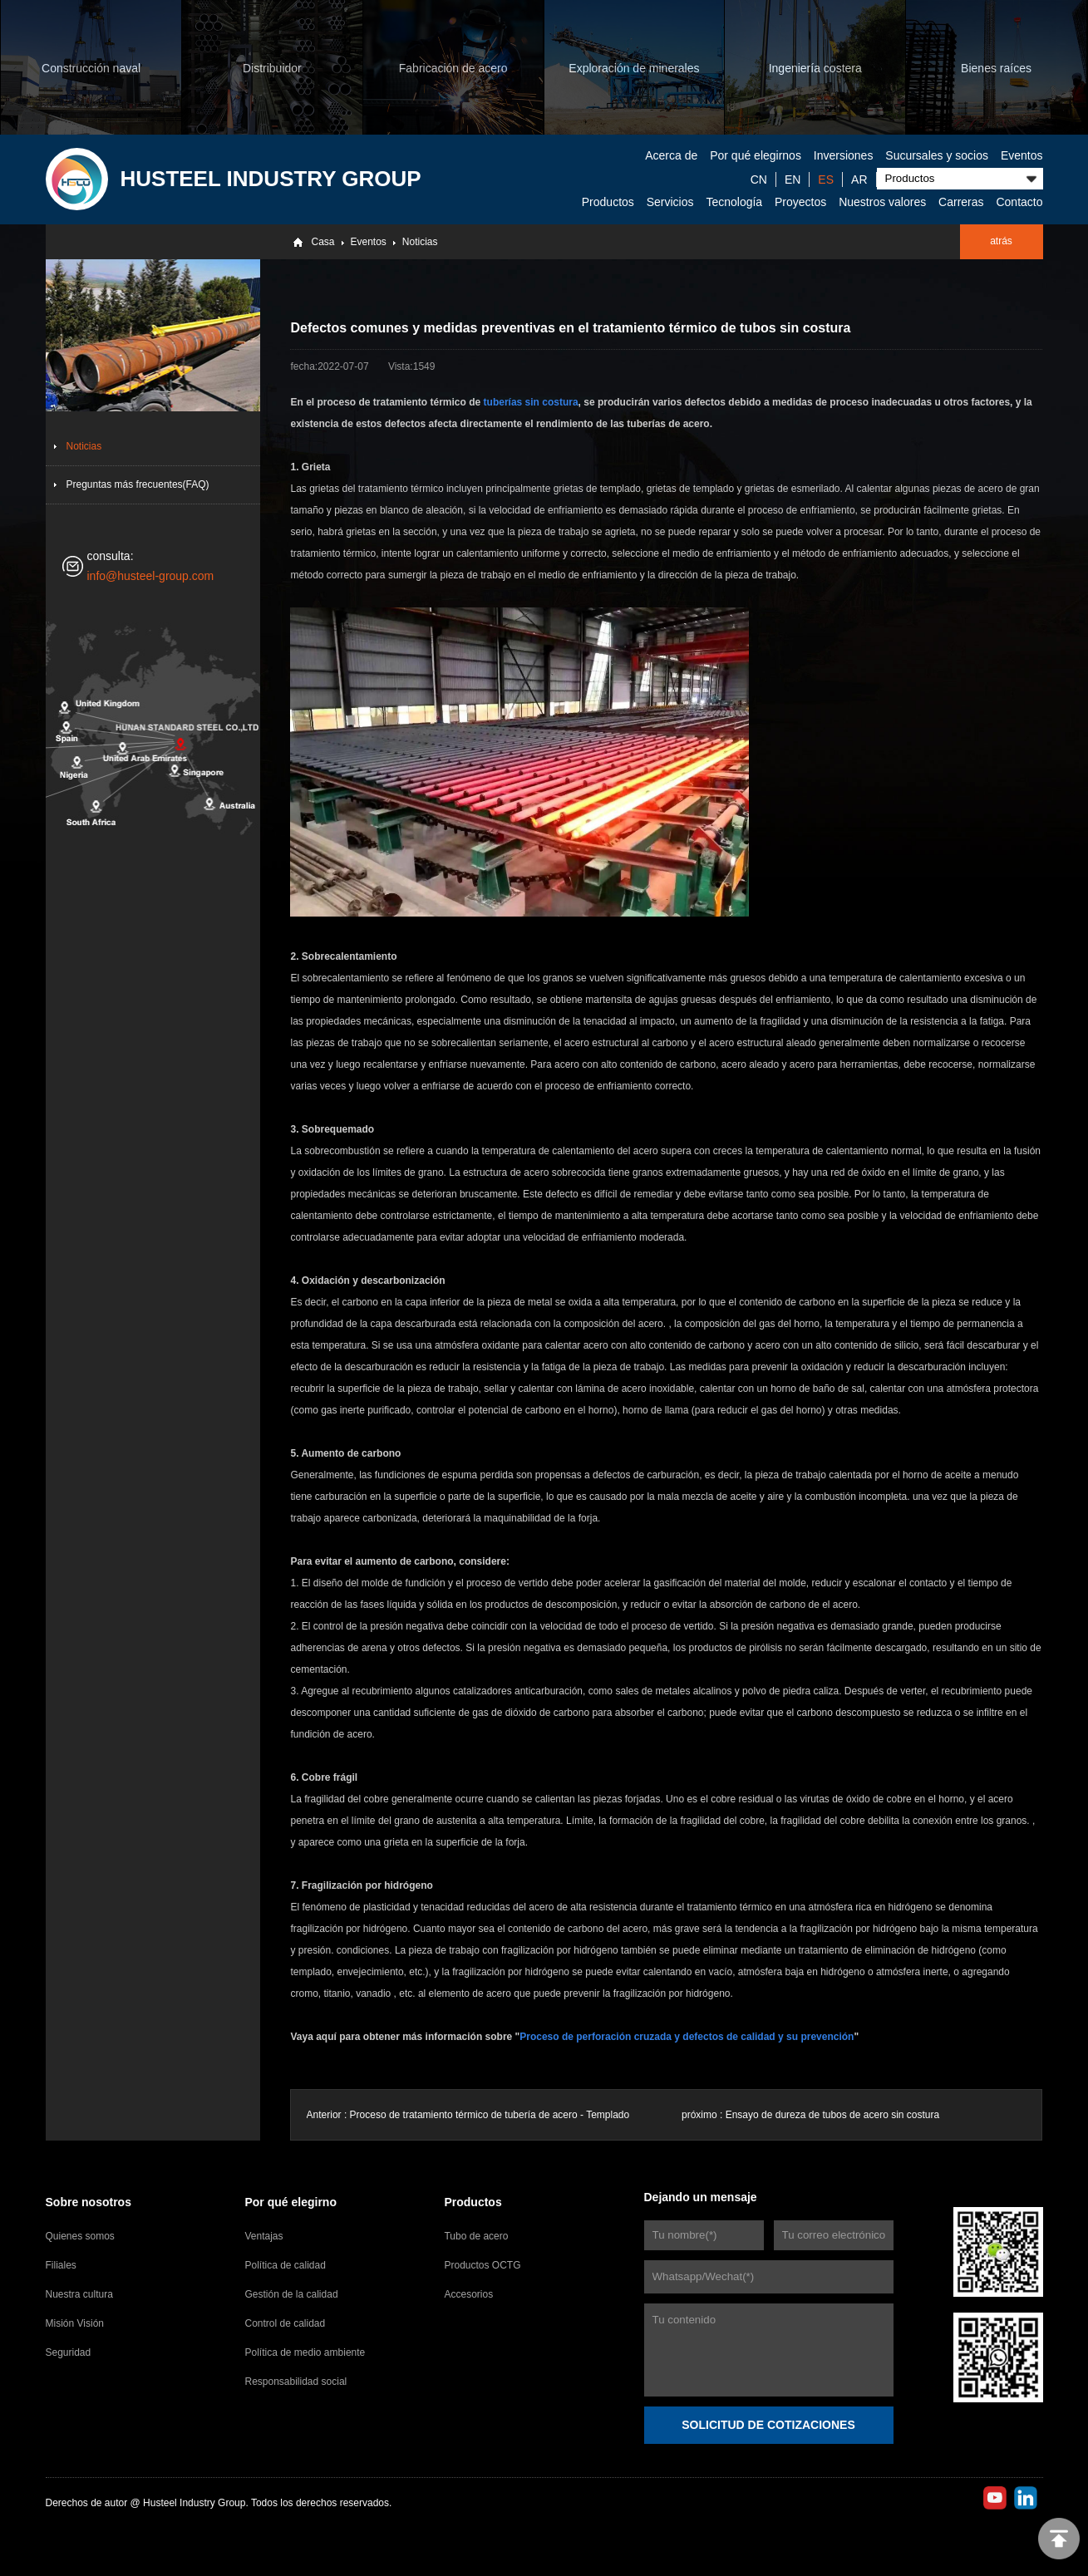 This screenshot has height=2576, width=1088. Describe the element at coordinates (68, 2352) in the screenshot. I see `Seguridad` at that location.